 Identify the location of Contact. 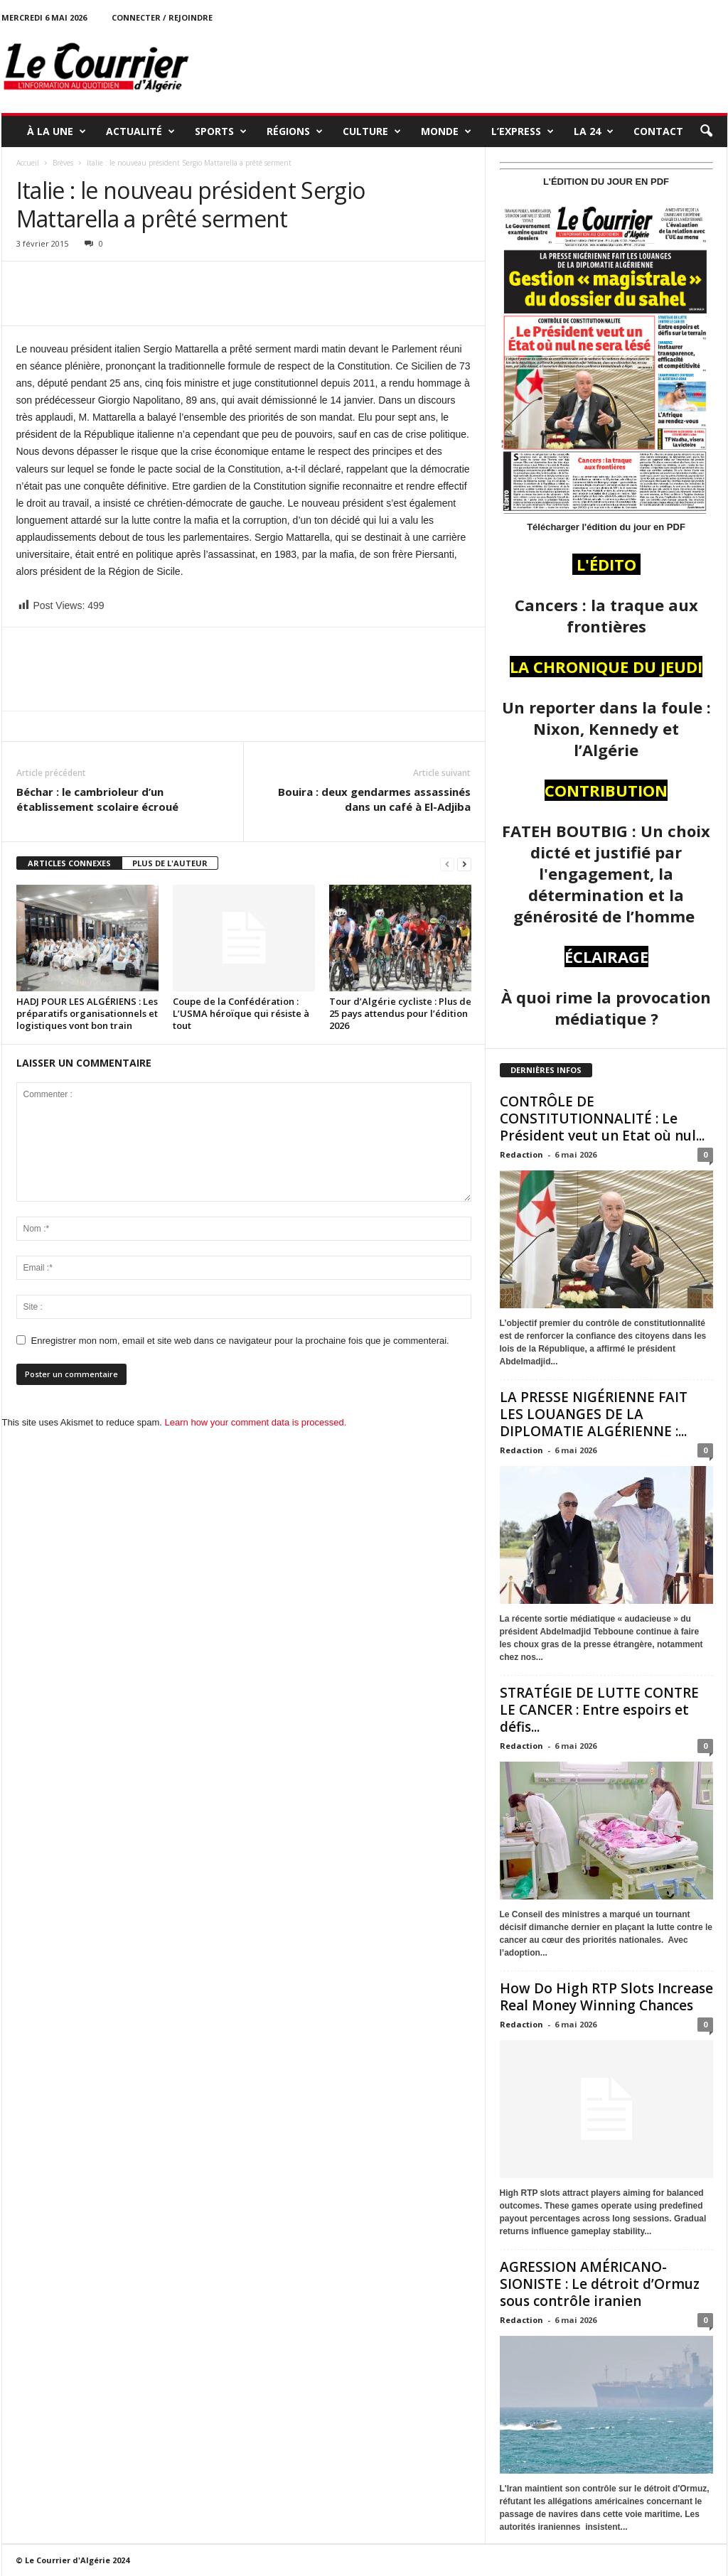
(658, 131).